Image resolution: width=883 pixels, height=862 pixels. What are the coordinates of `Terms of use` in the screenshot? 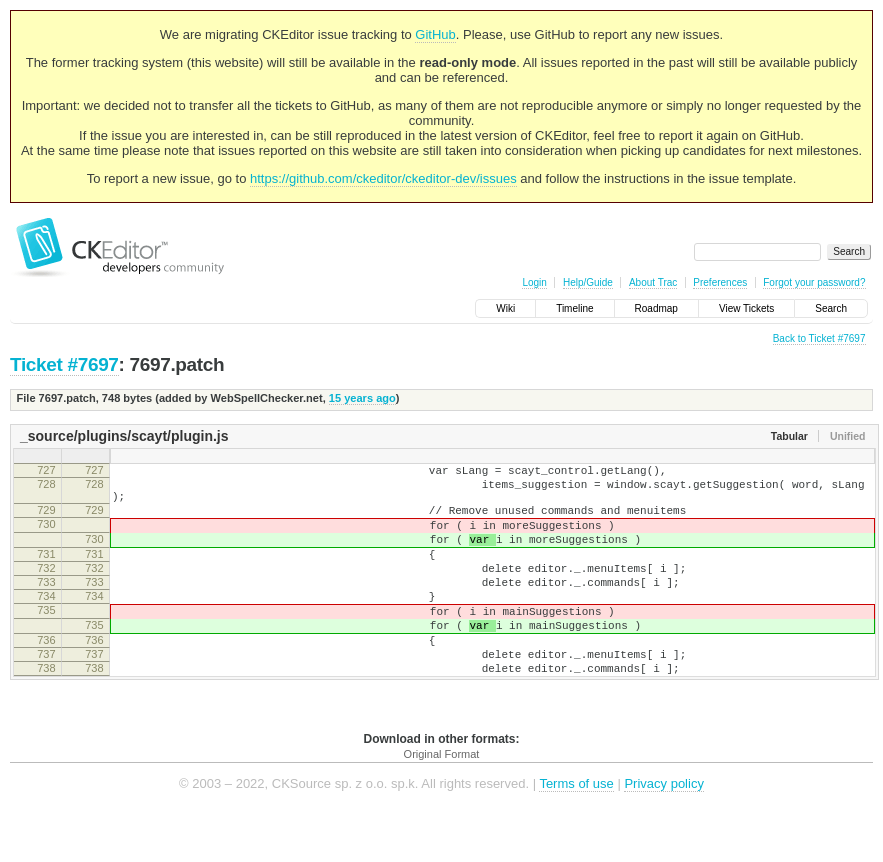 It's located at (576, 831).